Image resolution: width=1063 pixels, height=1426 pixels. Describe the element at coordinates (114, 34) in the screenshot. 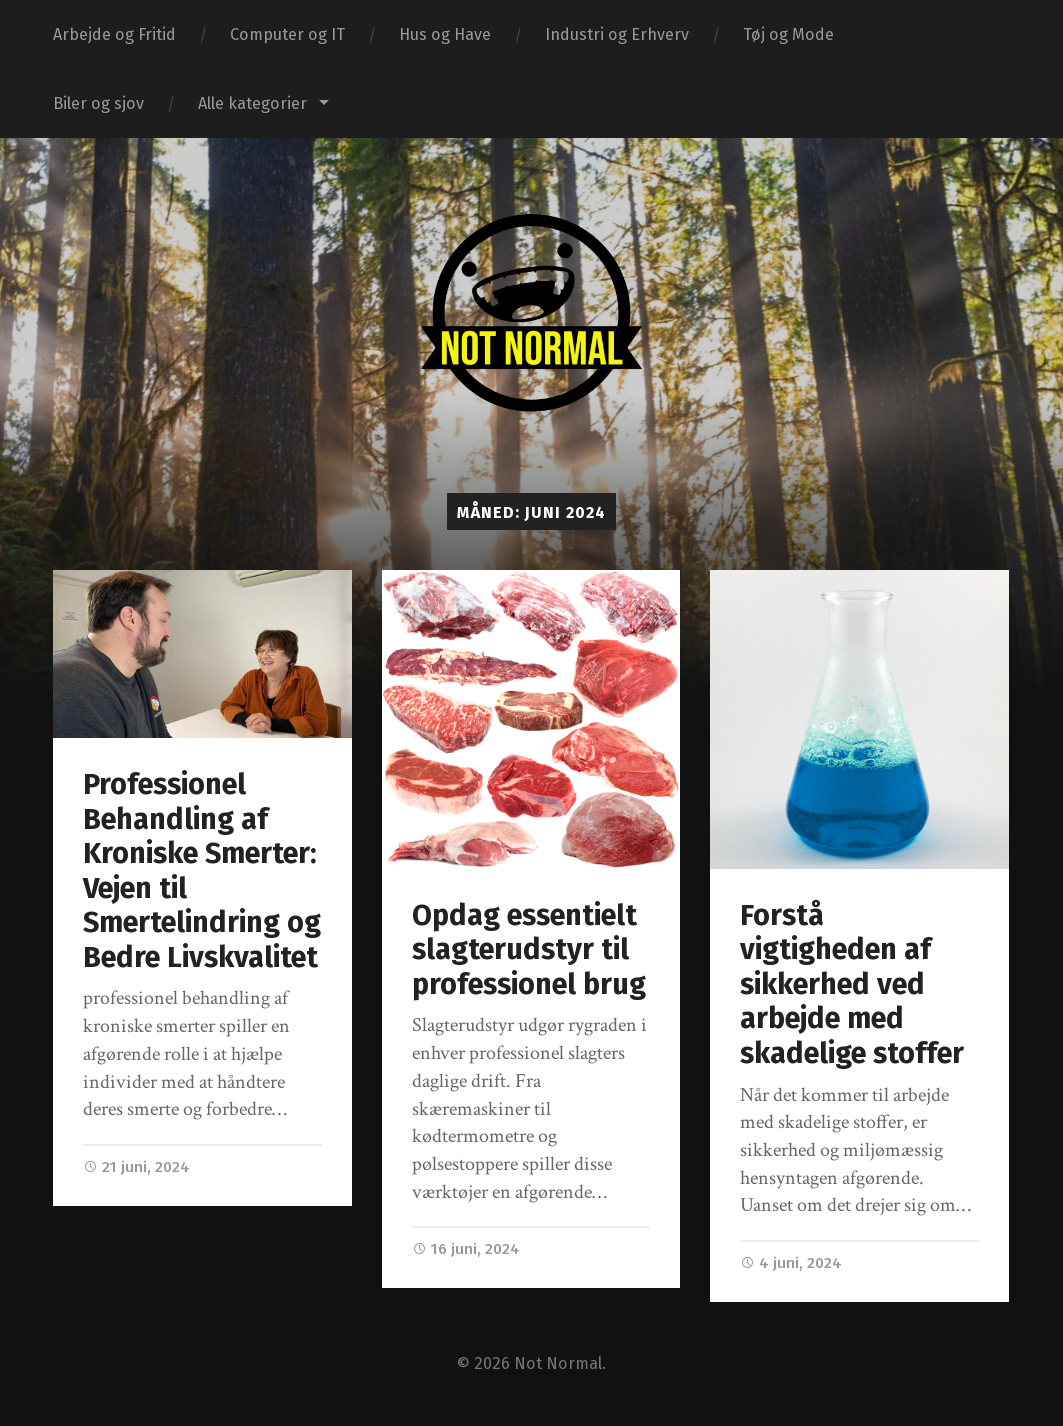

I see `Arbejde og Fritid` at that location.